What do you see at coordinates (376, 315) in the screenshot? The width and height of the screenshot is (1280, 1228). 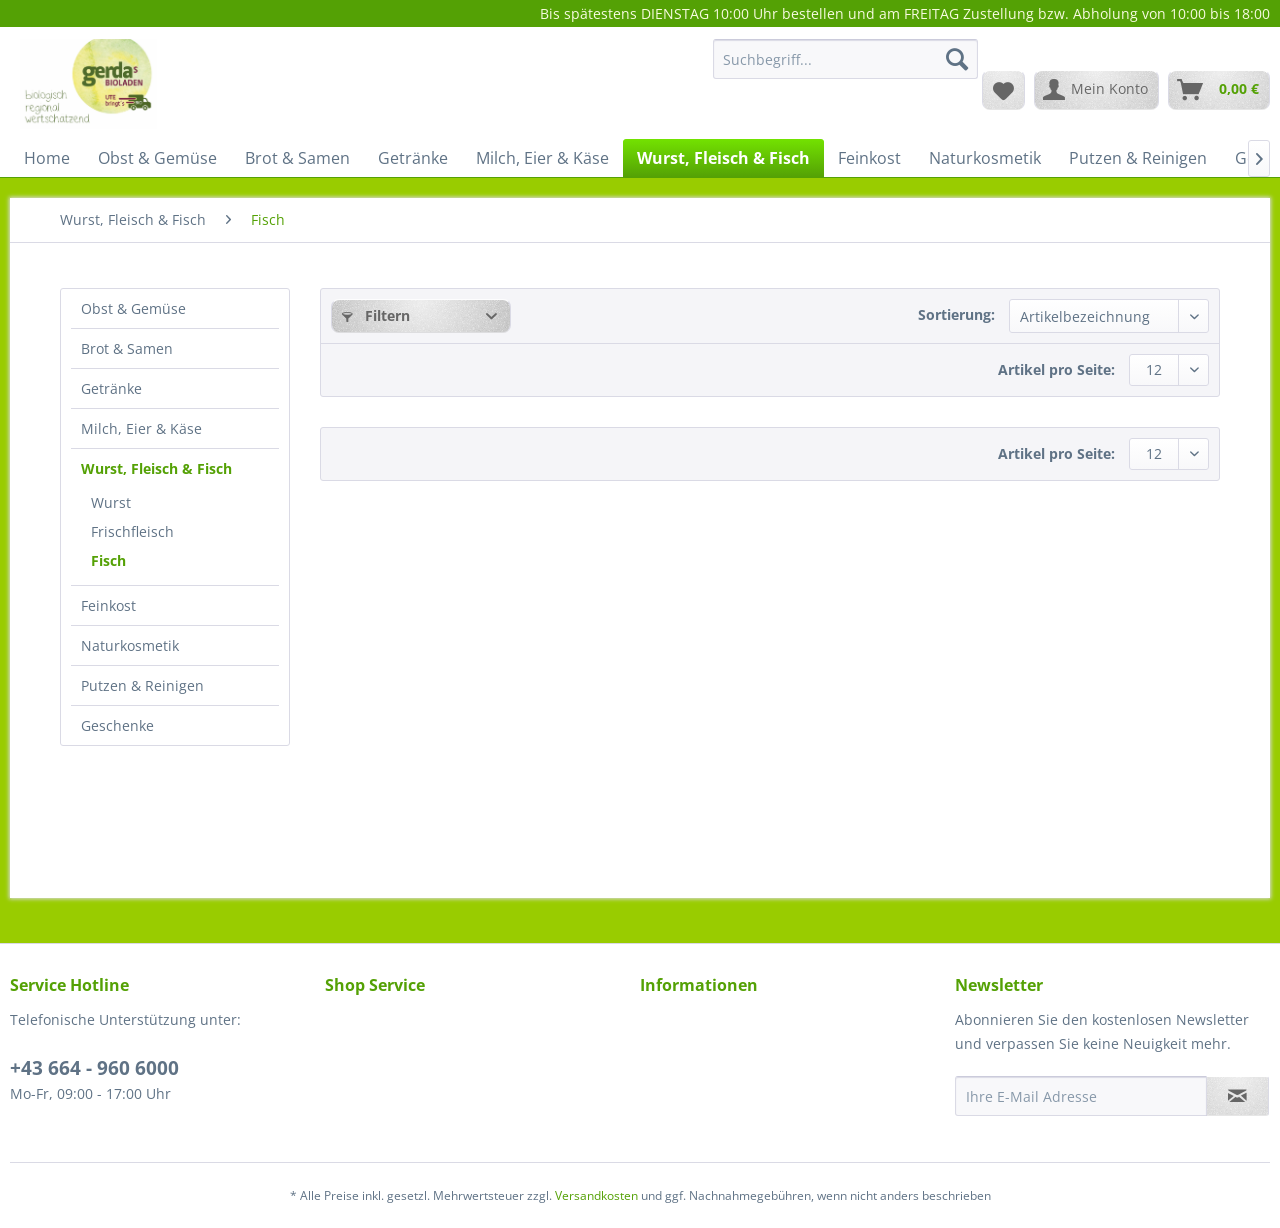 I see `Filtern` at bounding box center [376, 315].